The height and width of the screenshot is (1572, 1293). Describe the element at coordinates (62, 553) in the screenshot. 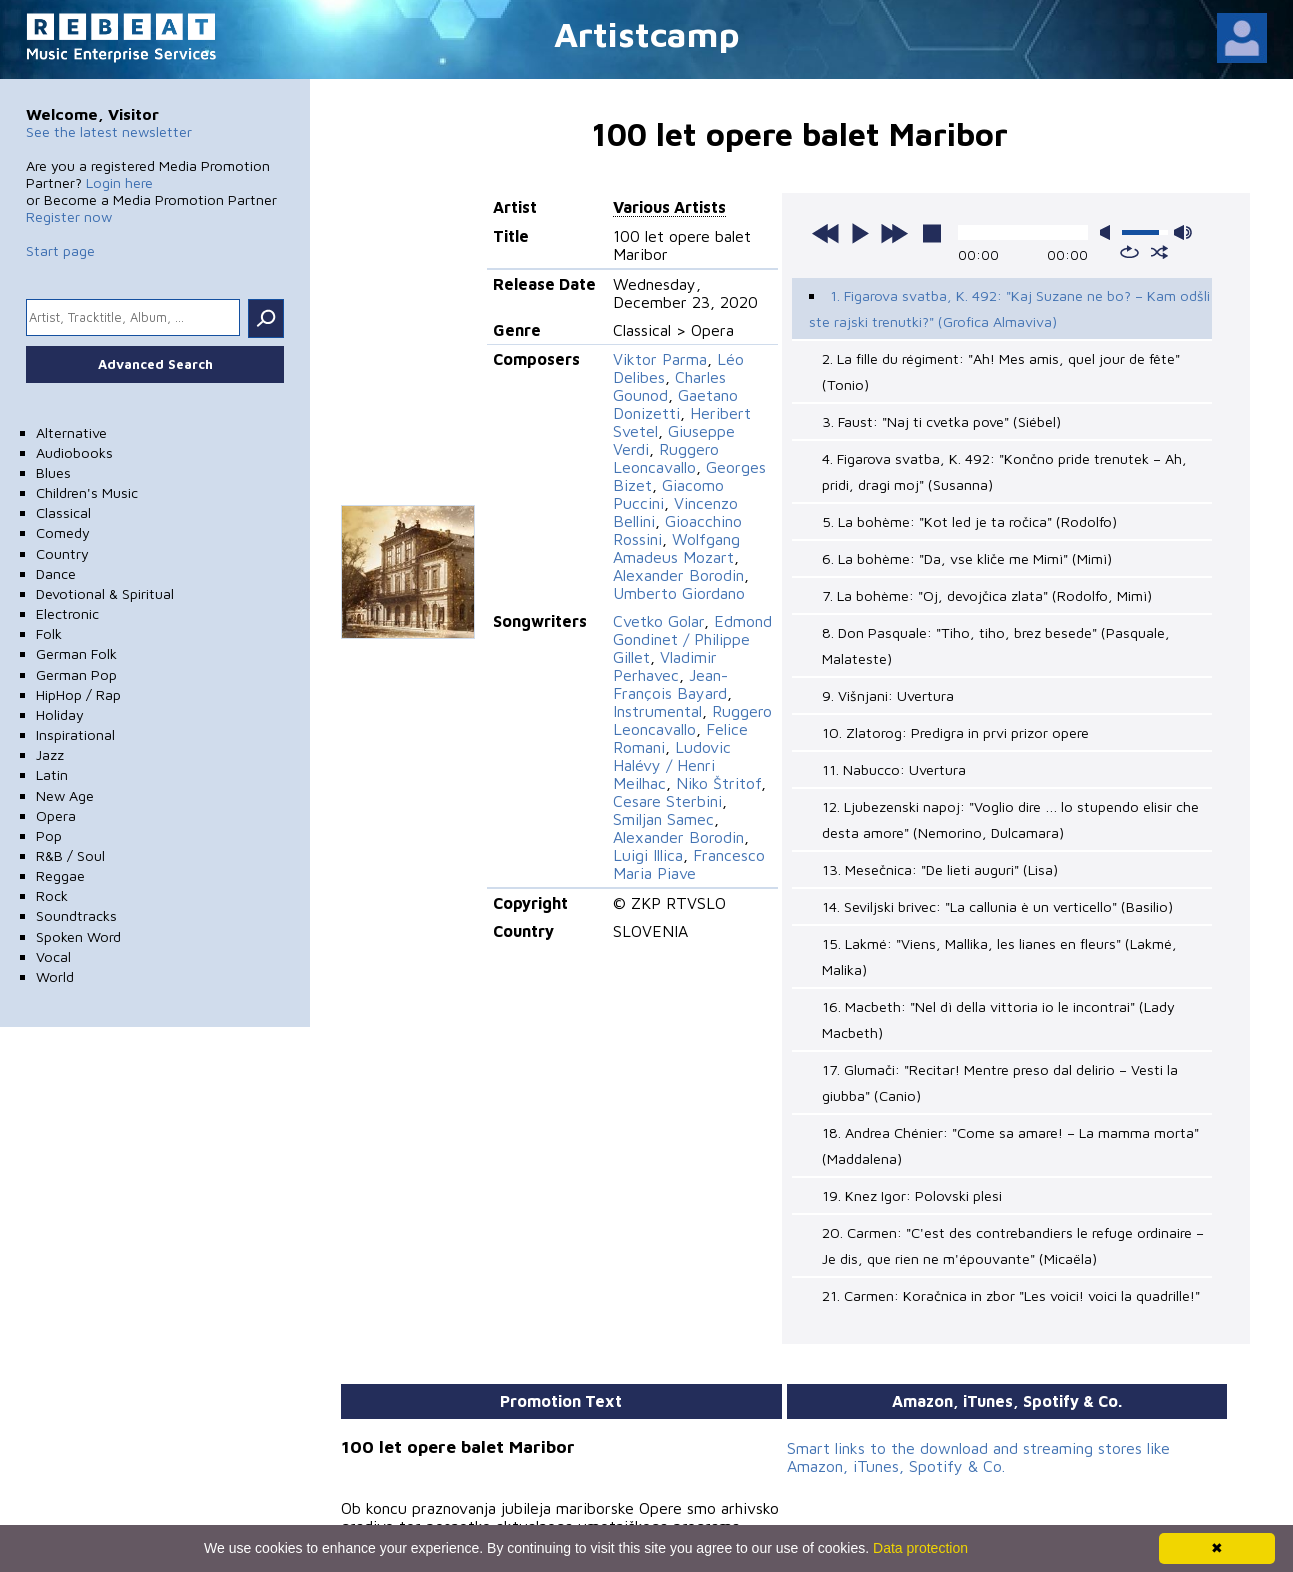

I see `Country` at that location.